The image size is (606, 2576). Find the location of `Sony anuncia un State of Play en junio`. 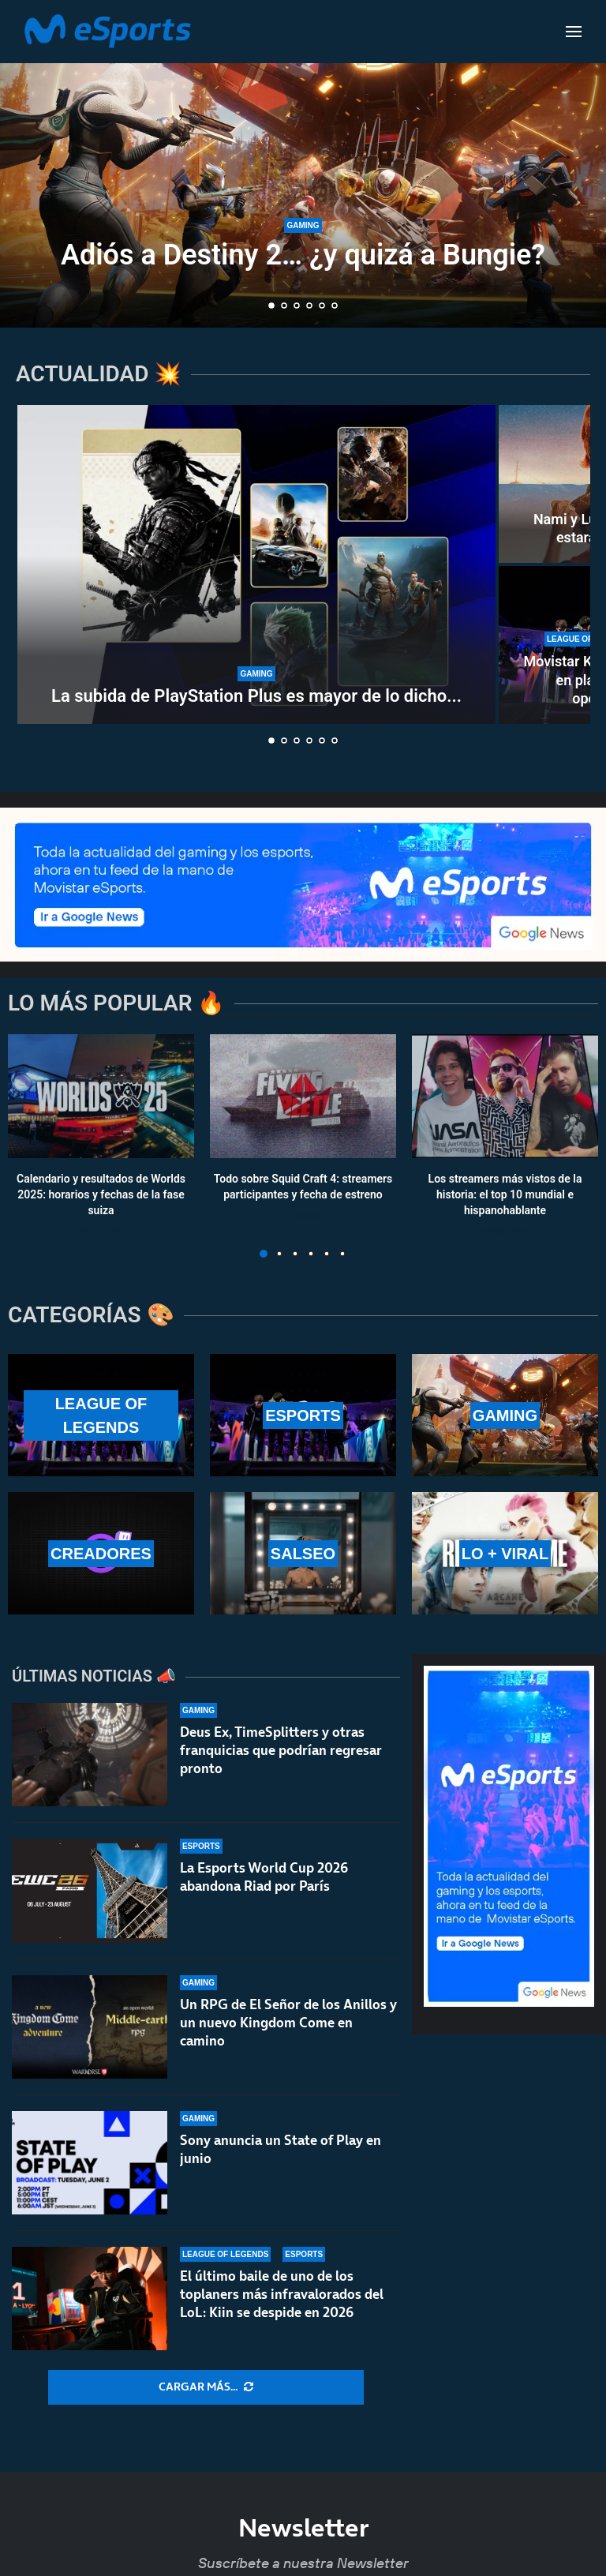

Sony anuncia un State of Play en junio is located at coordinates (280, 2149).